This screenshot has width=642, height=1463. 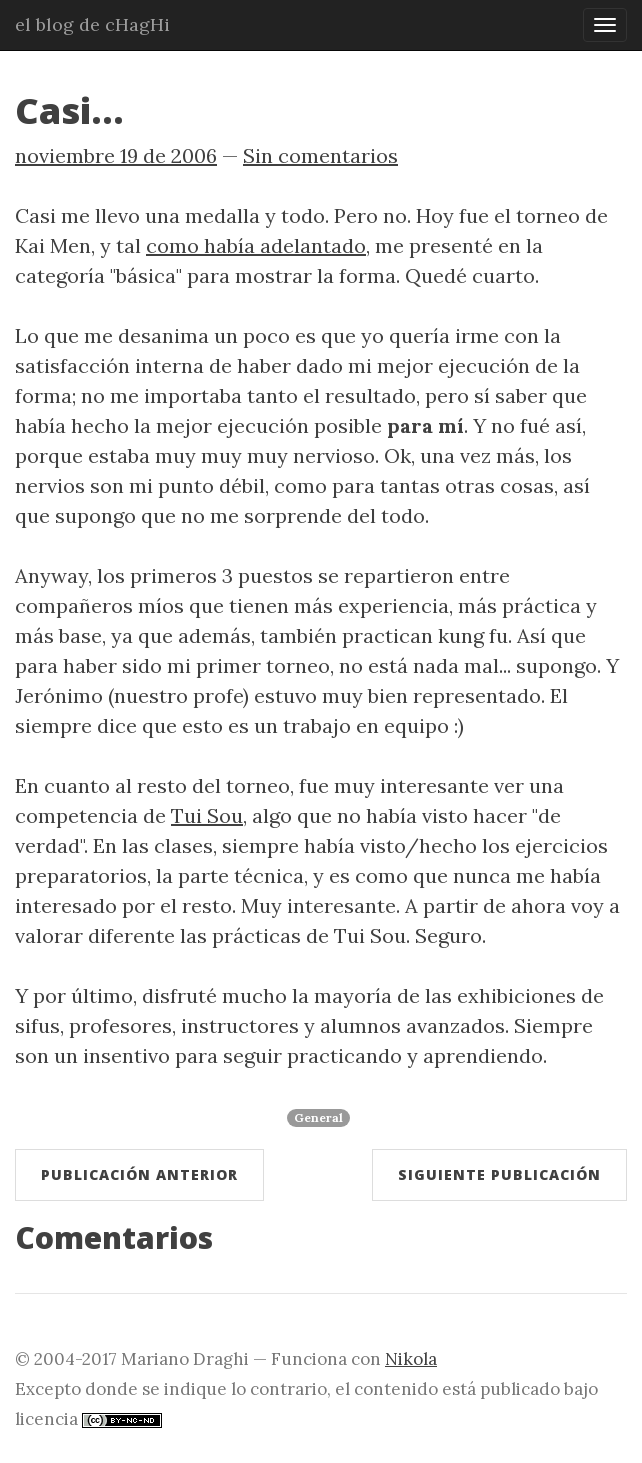 What do you see at coordinates (207, 815) in the screenshot?
I see `Tui Sou` at bounding box center [207, 815].